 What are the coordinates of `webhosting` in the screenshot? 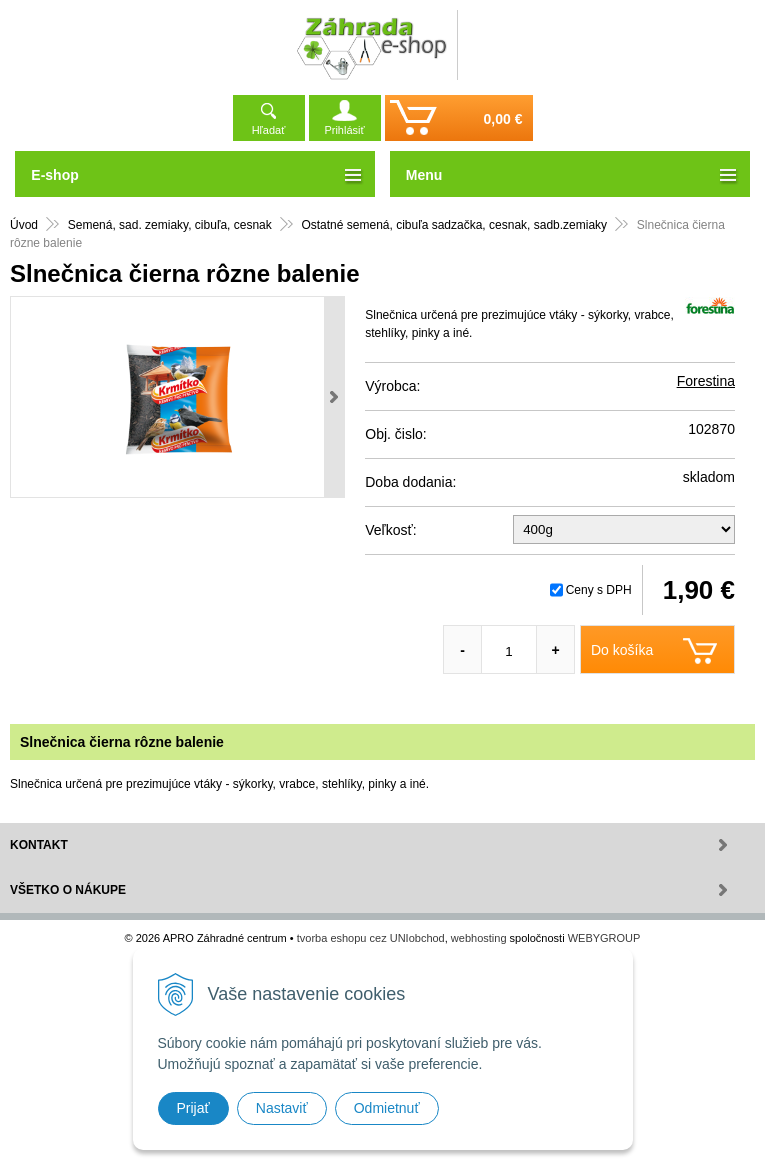 It's located at (479, 938).